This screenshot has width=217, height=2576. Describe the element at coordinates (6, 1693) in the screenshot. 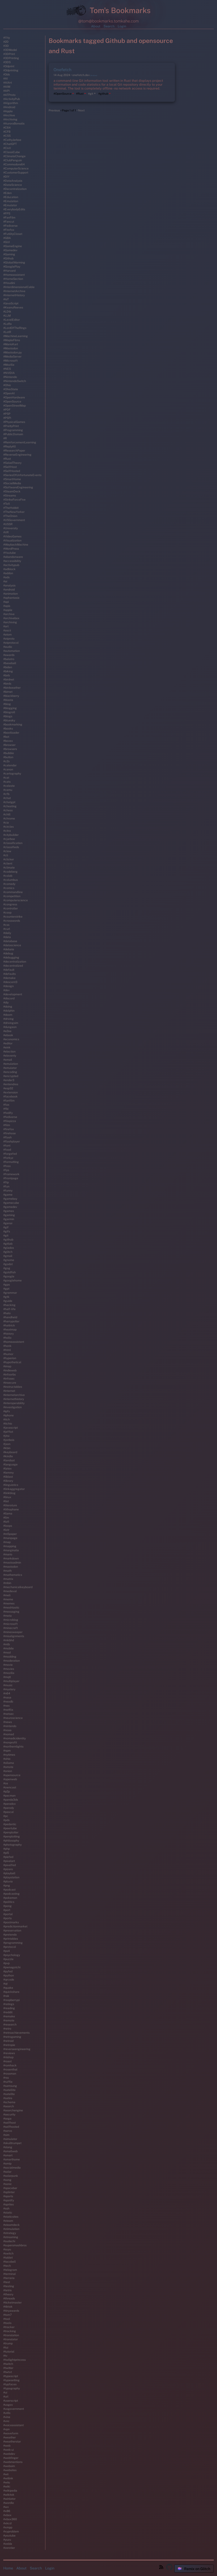

I see `#n64` at that location.